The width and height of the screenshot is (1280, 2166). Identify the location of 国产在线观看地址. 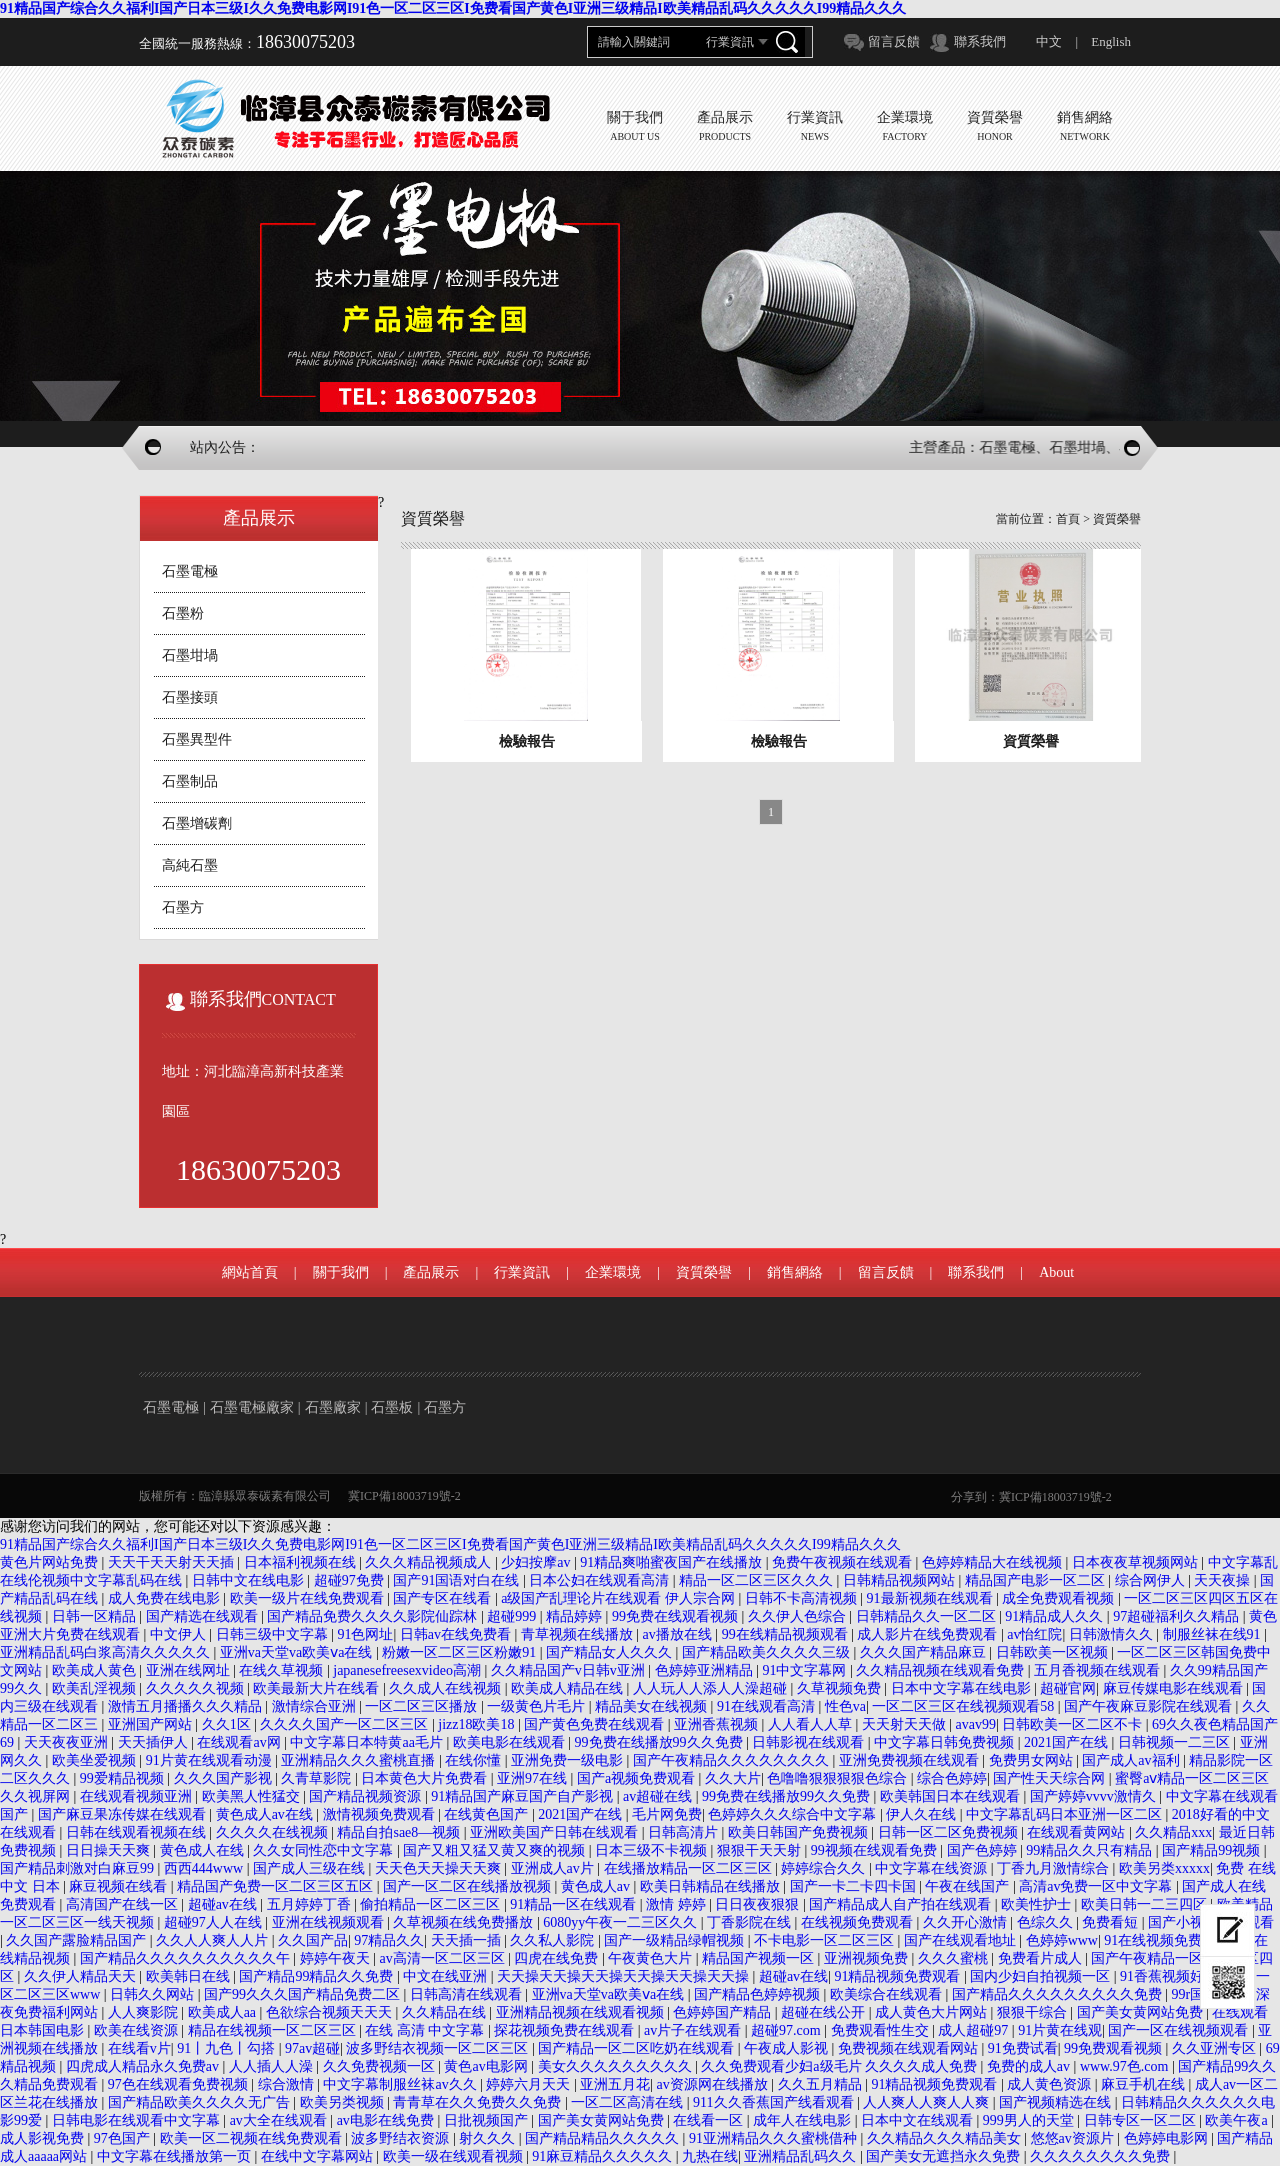
(962, 1940).